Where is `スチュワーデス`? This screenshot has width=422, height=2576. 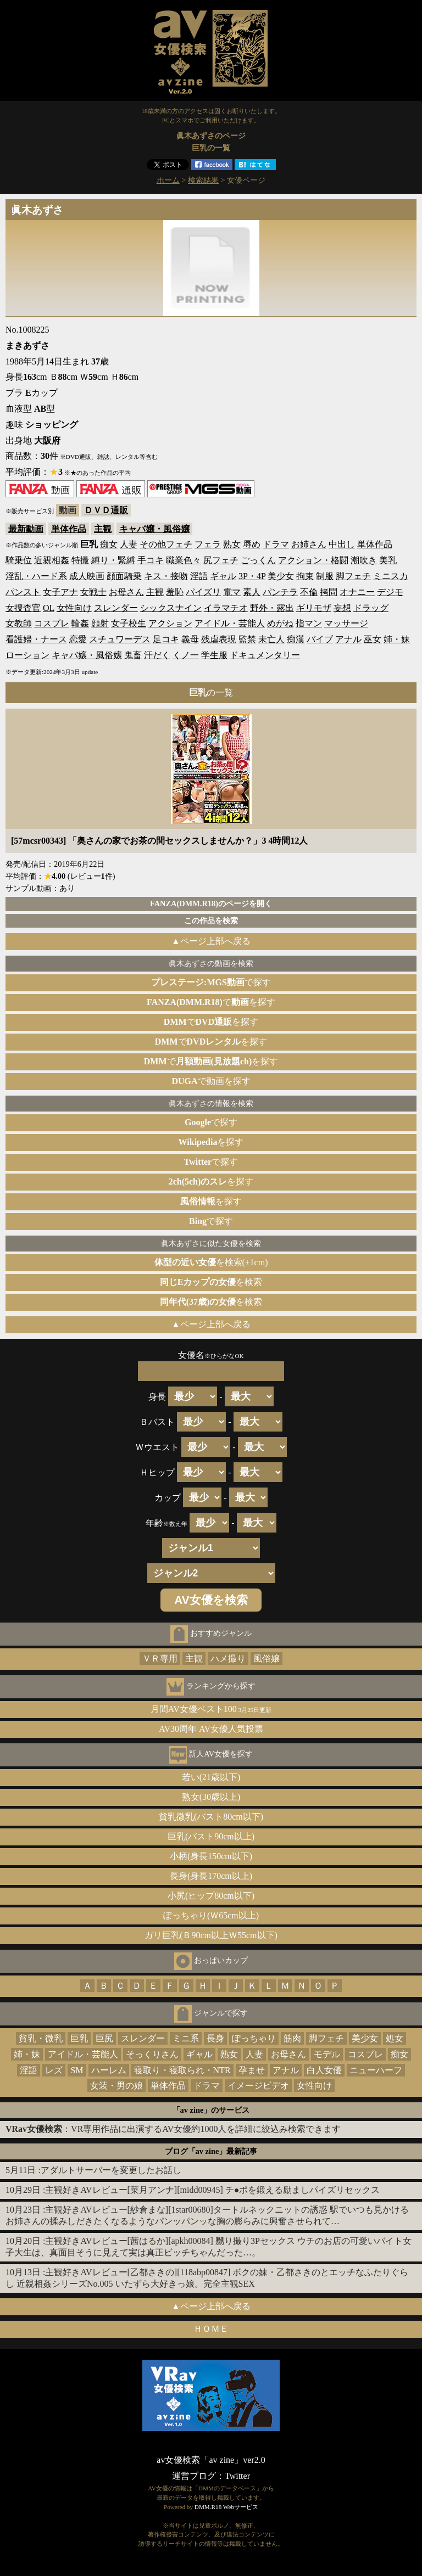 スチュワーデス is located at coordinates (120, 639).